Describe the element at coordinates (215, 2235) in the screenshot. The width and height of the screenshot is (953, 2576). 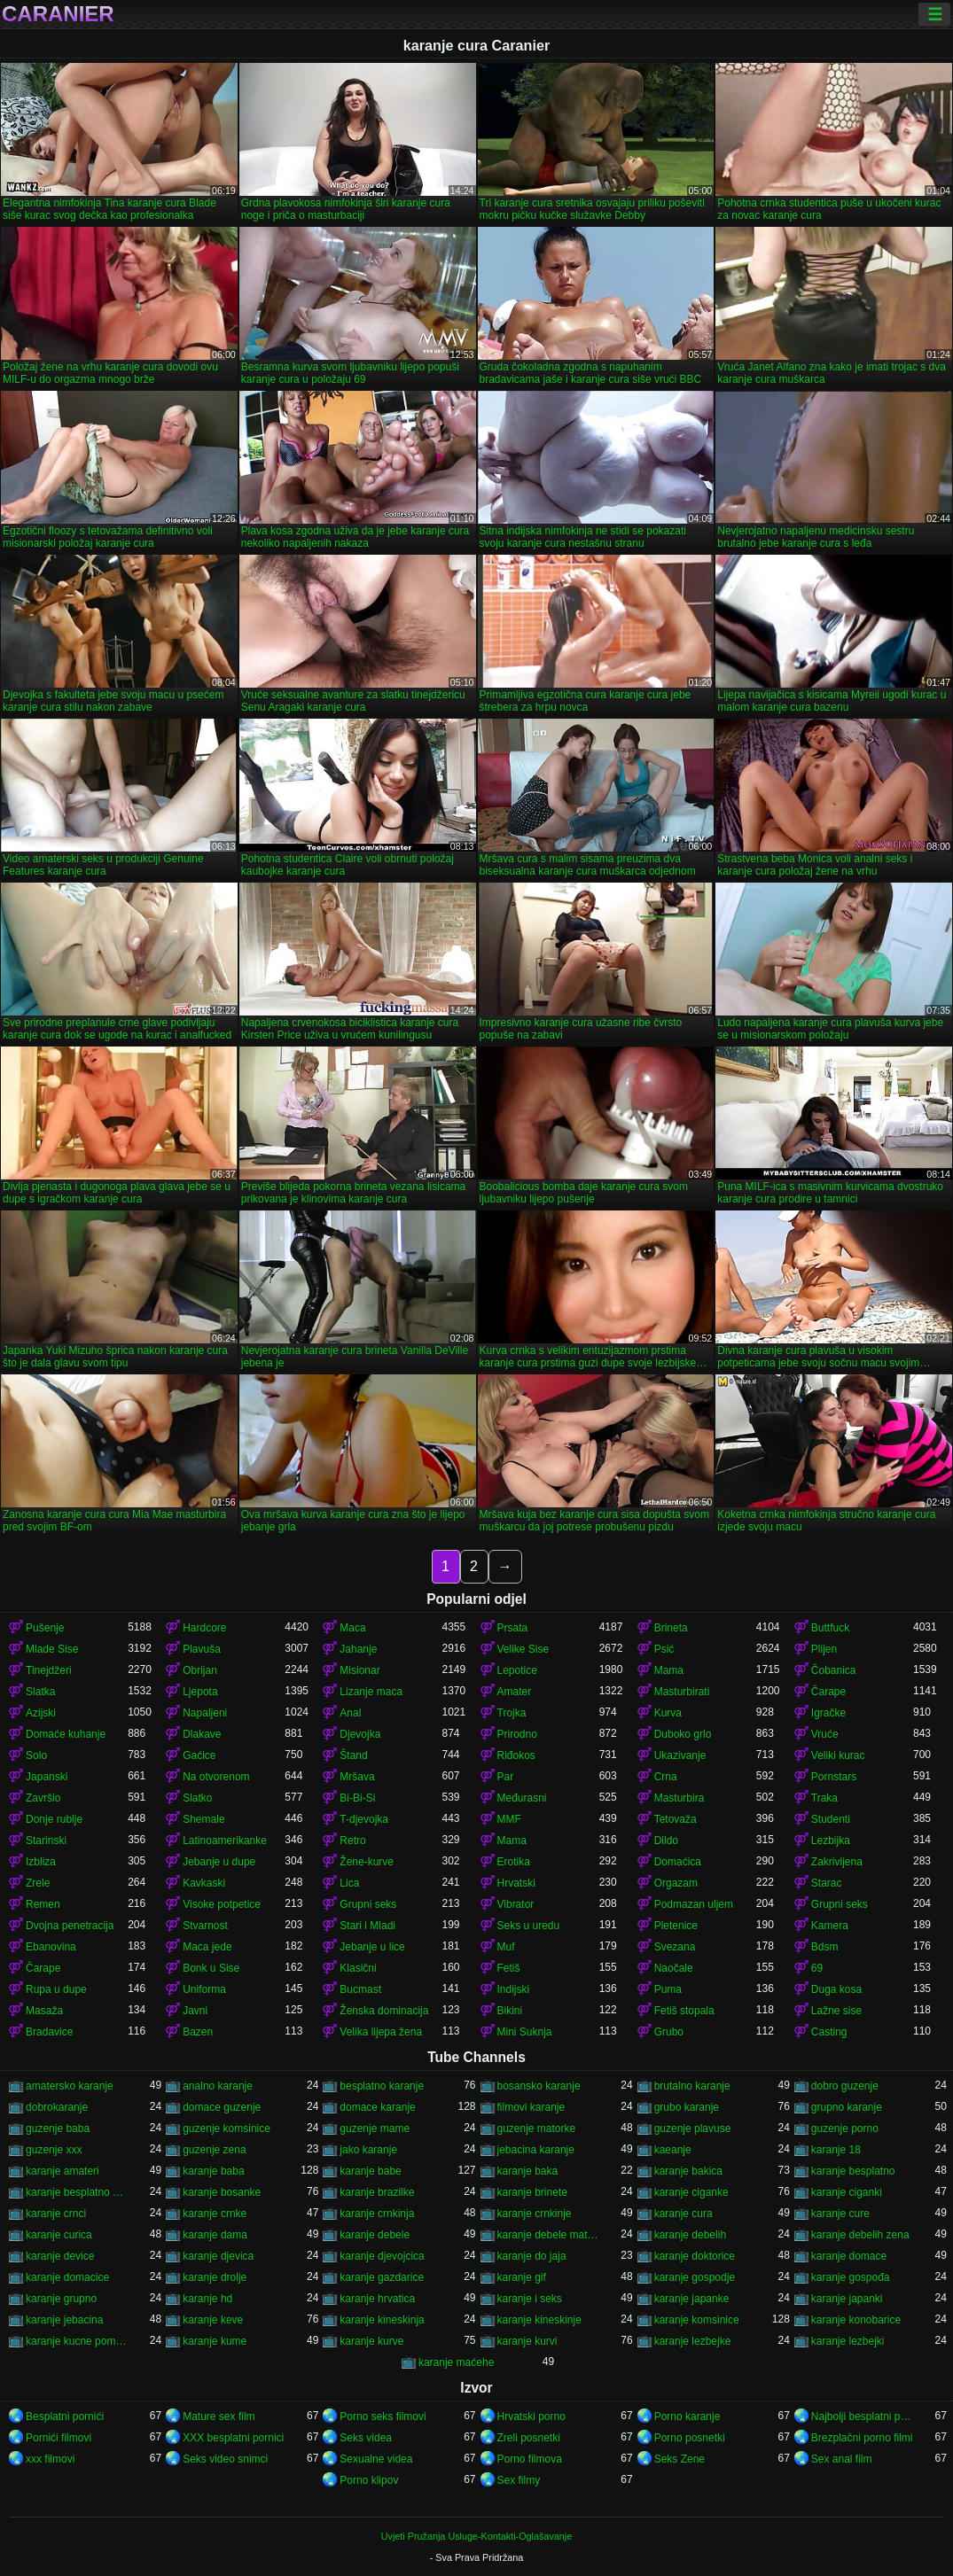
I see `karanje dama` at that location.